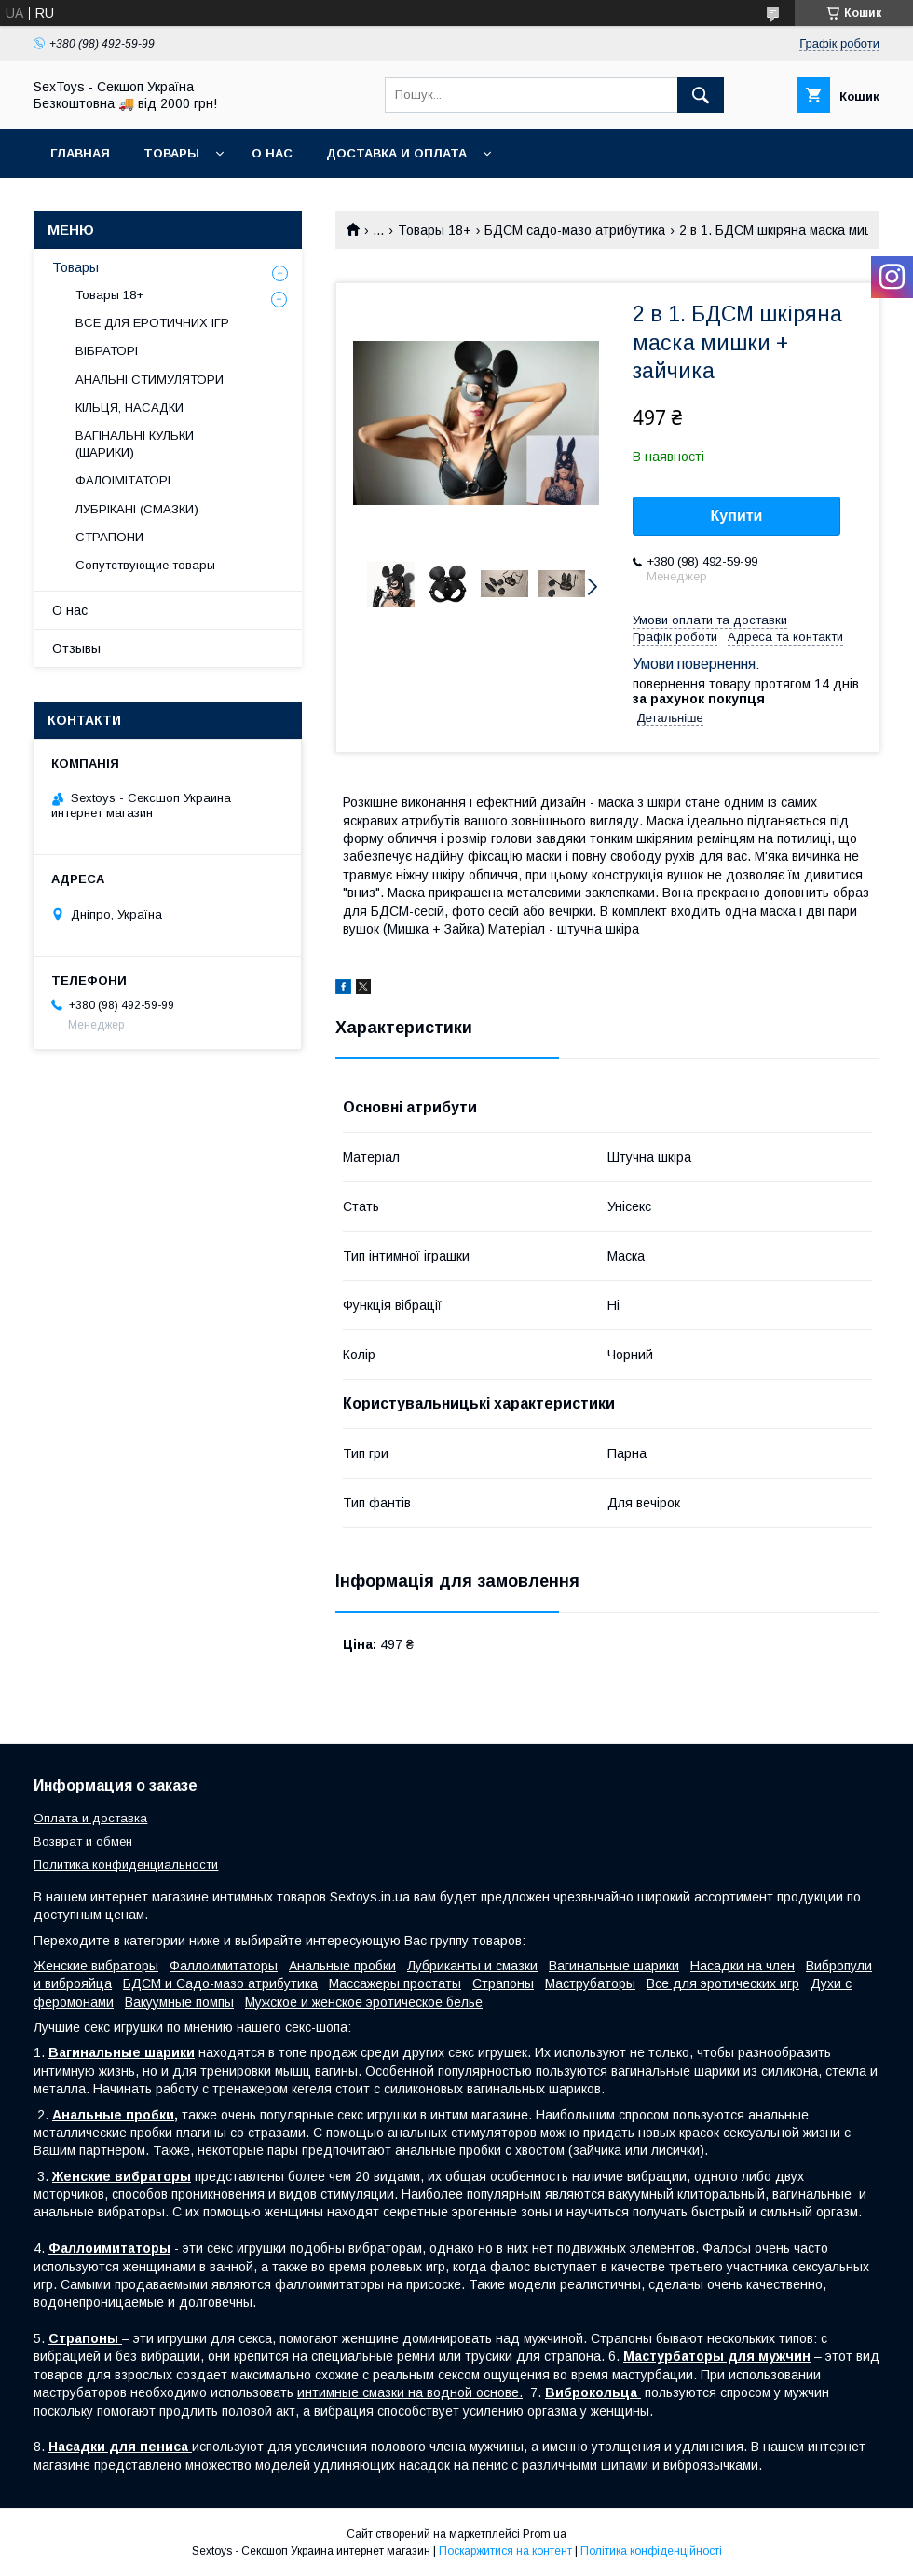 The image size is (913, 2576). What do you see at coordinates (106, 351) in the screenshot?
I see `ВІБРАТОРІ` at bounding box center [106, 351].